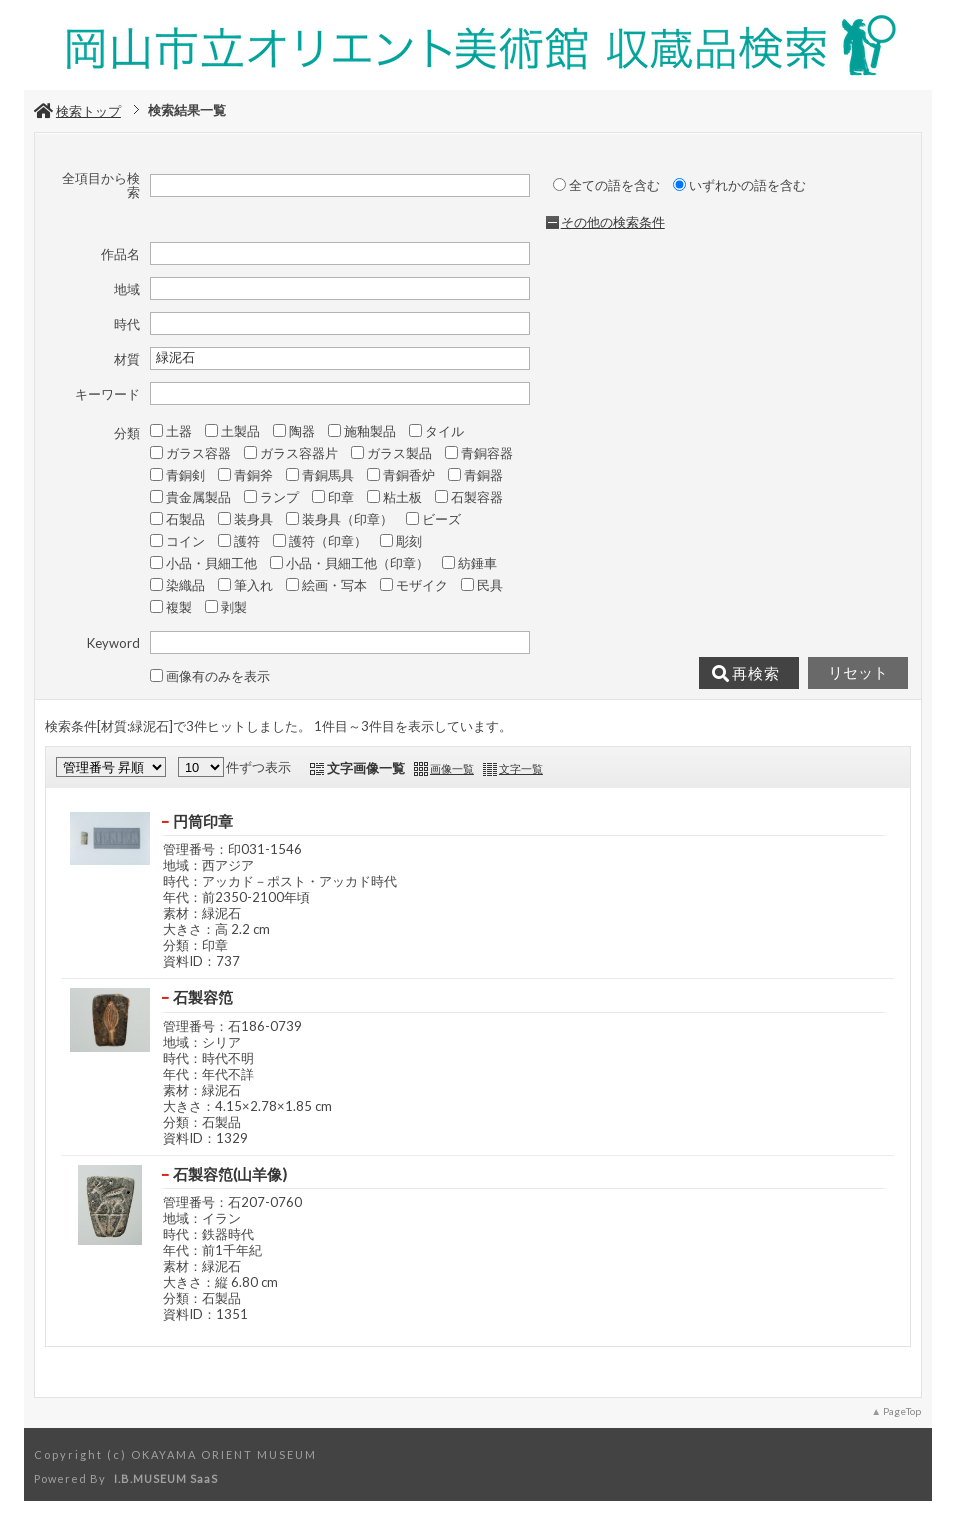 This screenshot has height=1517, width=956. Describe the element at coordinates (127, 324) in the screenshot. I see `時代` at that location.